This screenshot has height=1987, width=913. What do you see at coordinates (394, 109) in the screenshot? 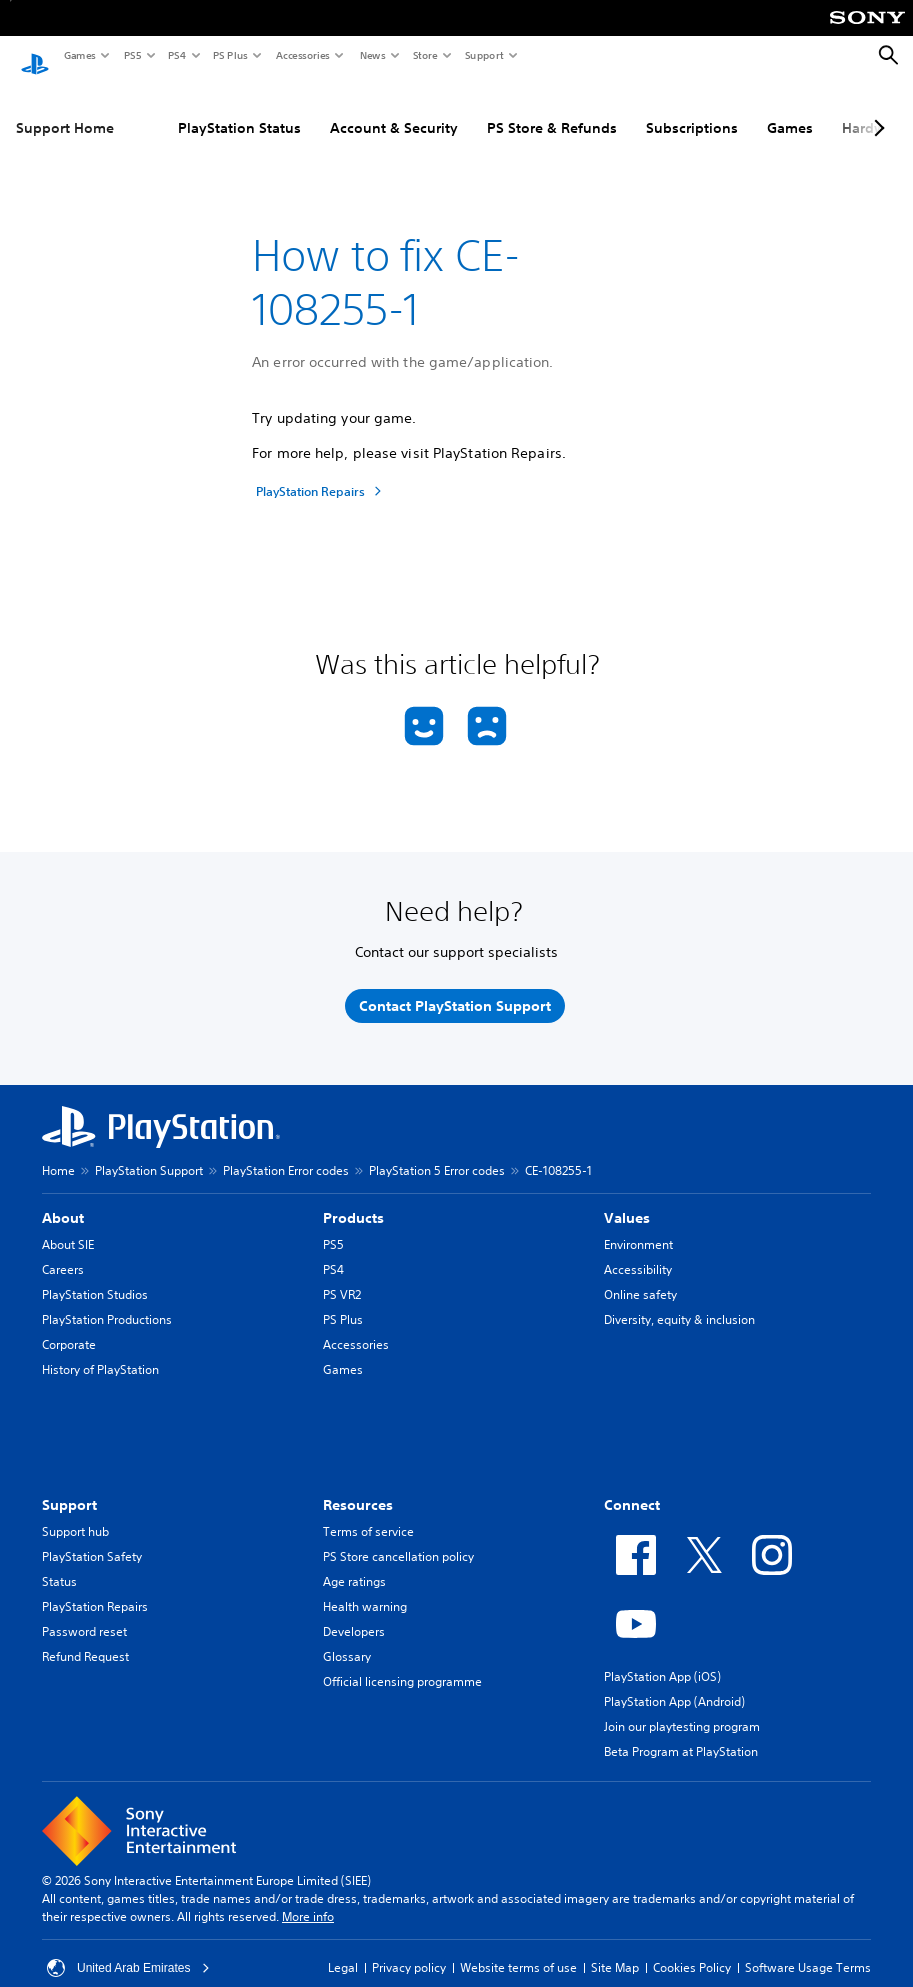
I see `Account & Security` at bounding box center [394, 109].